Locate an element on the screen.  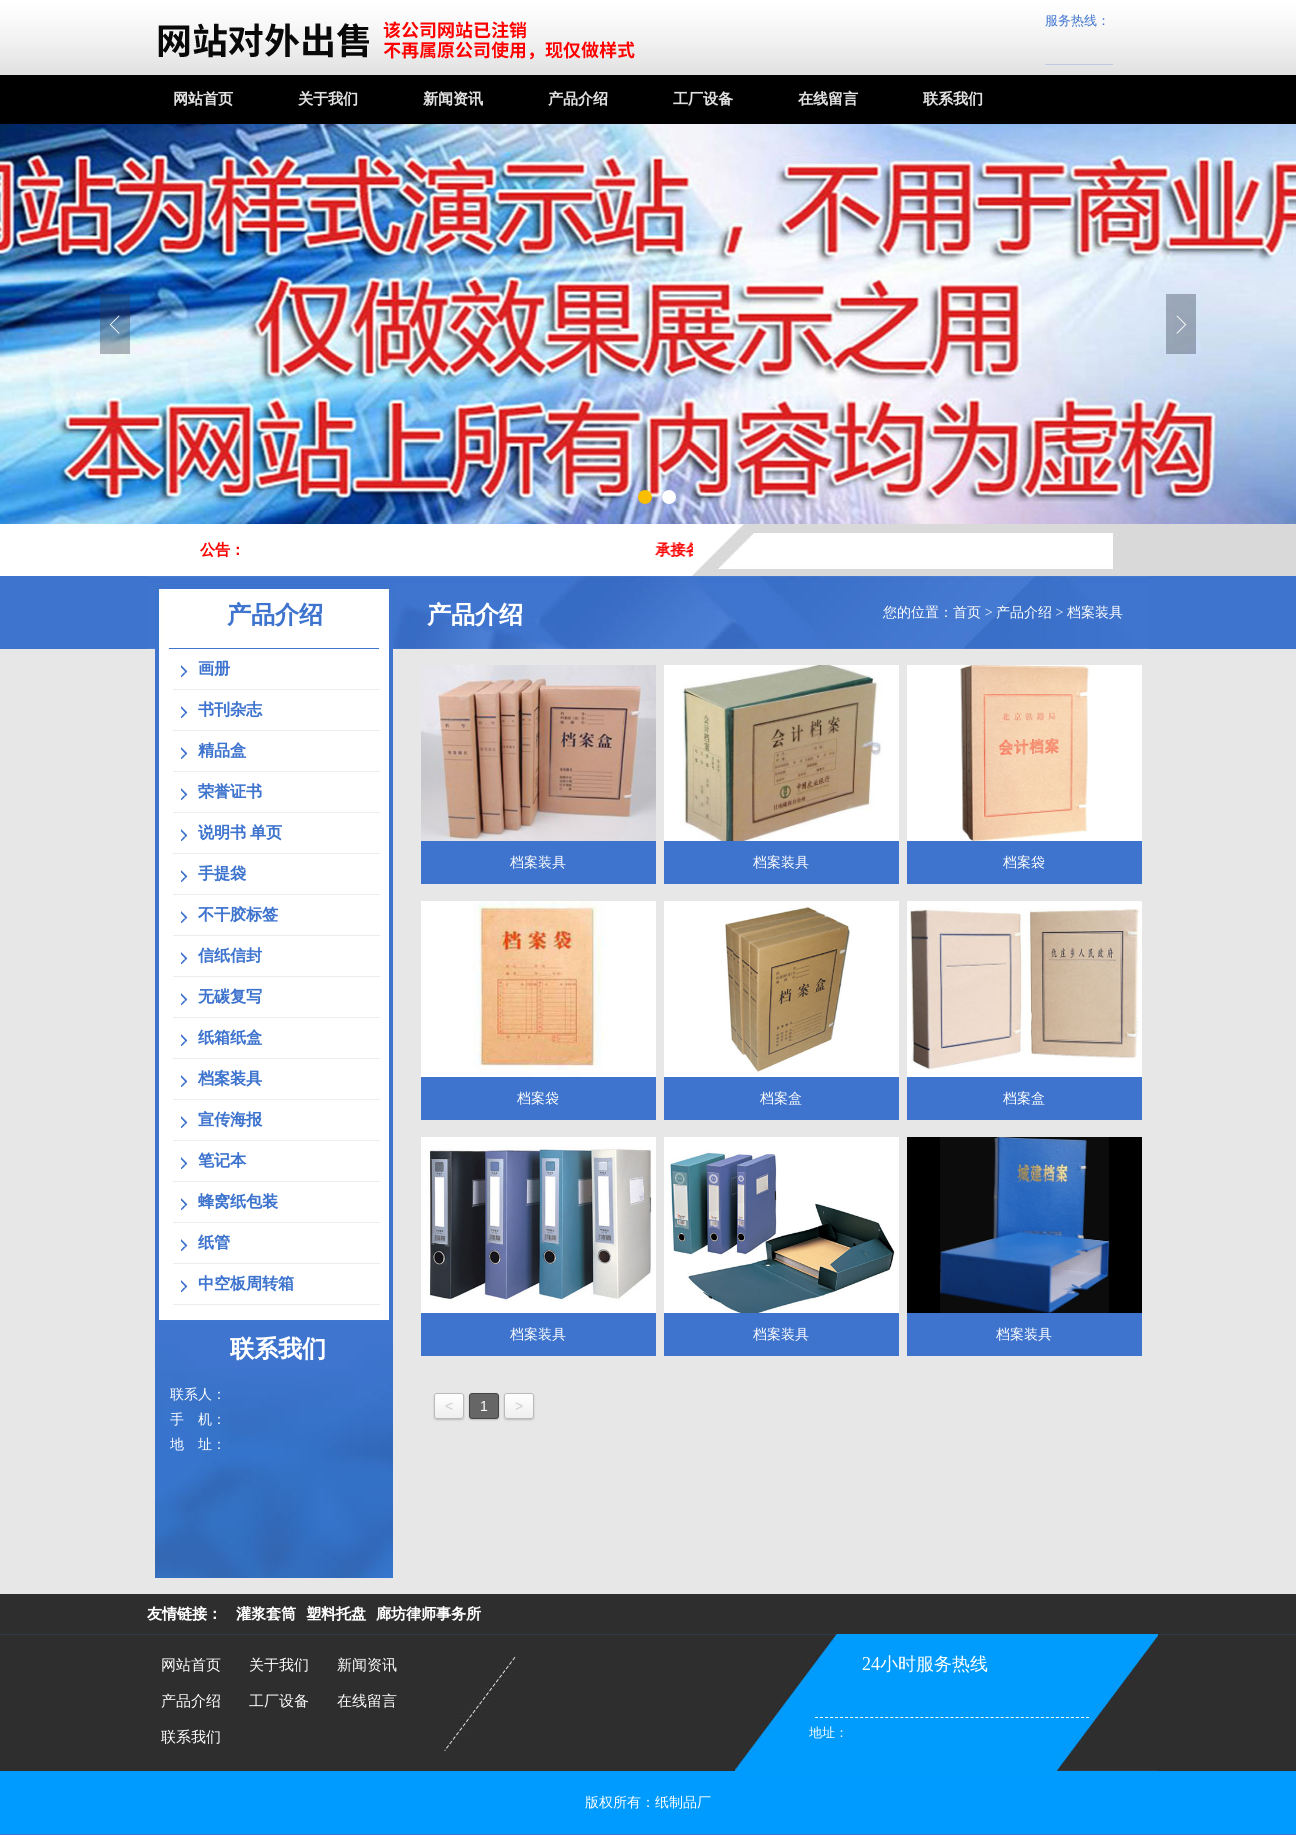
灌浆套筒 is located at coordinates (266, 1614).